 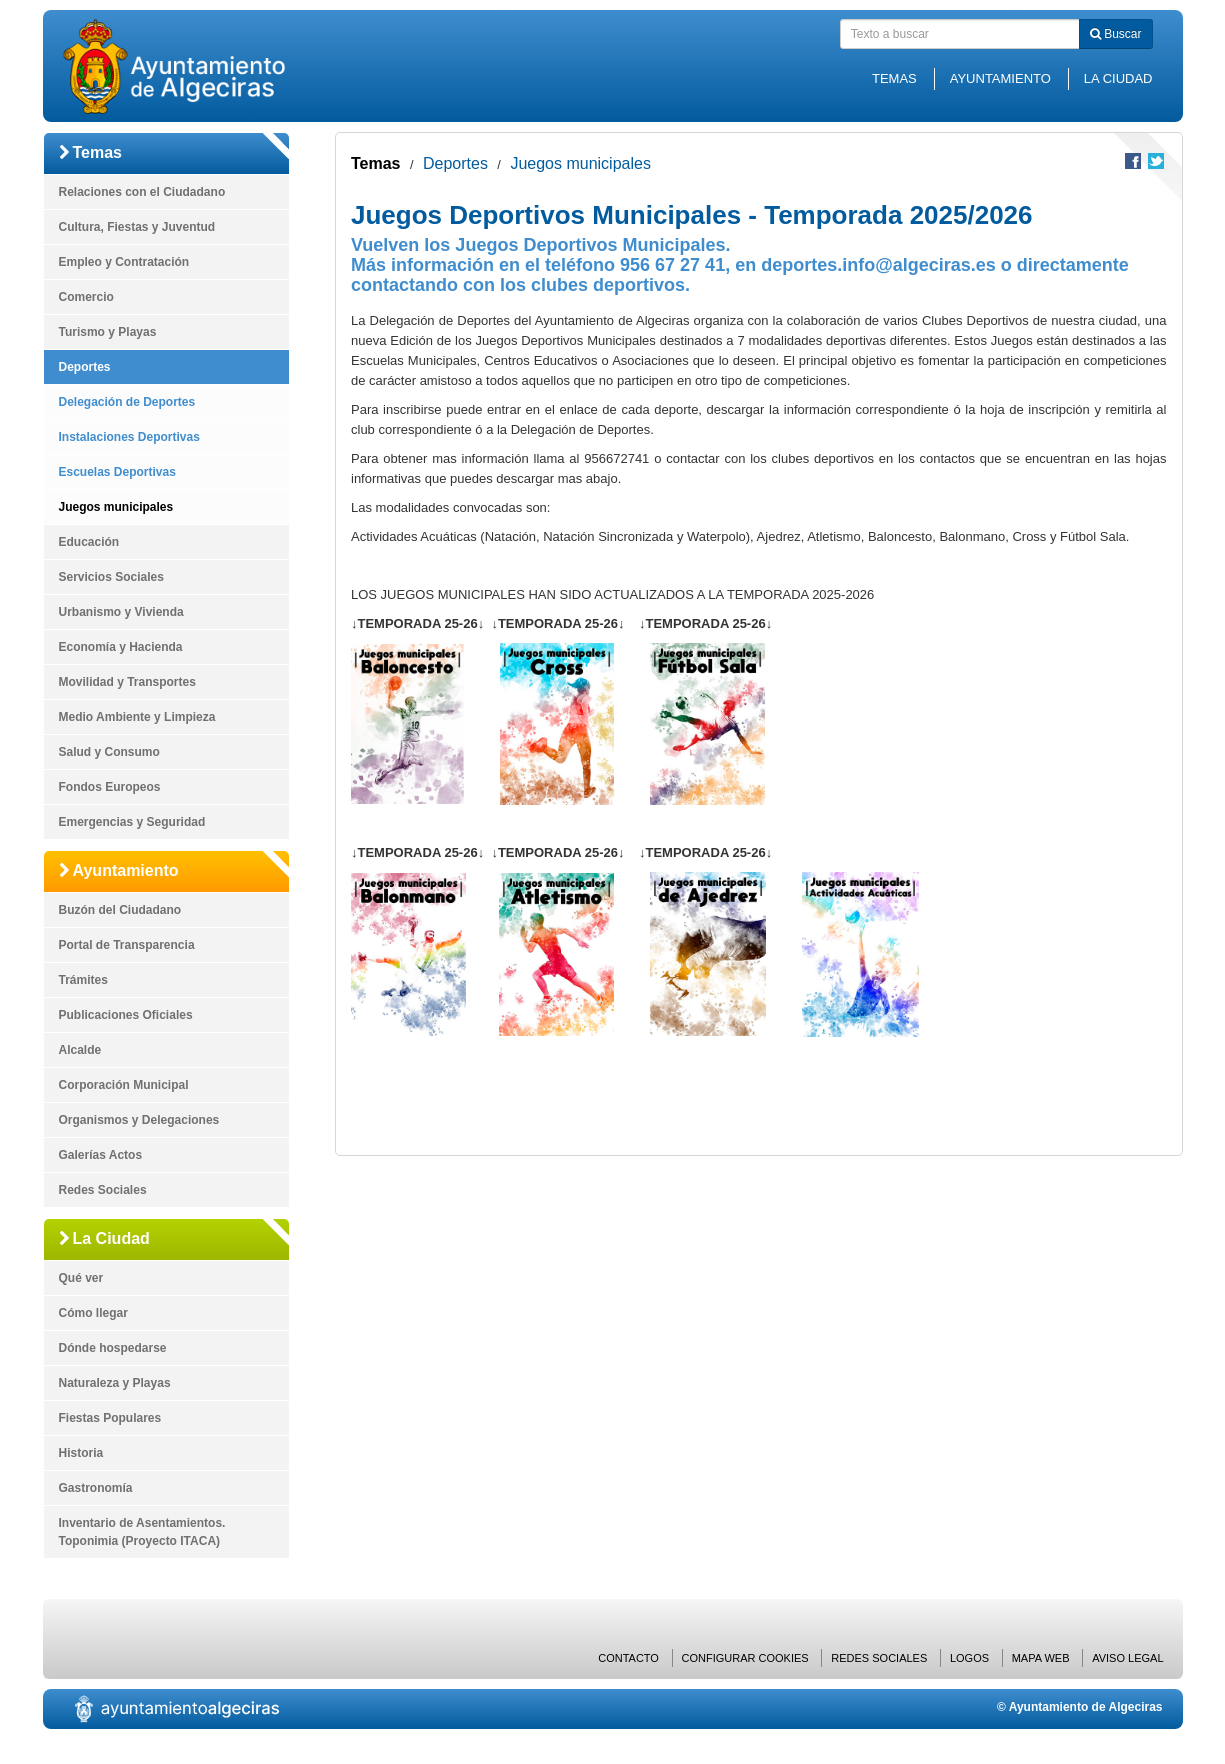 I want to click on Dónde hospedarse, so click(x=113, y=1348).